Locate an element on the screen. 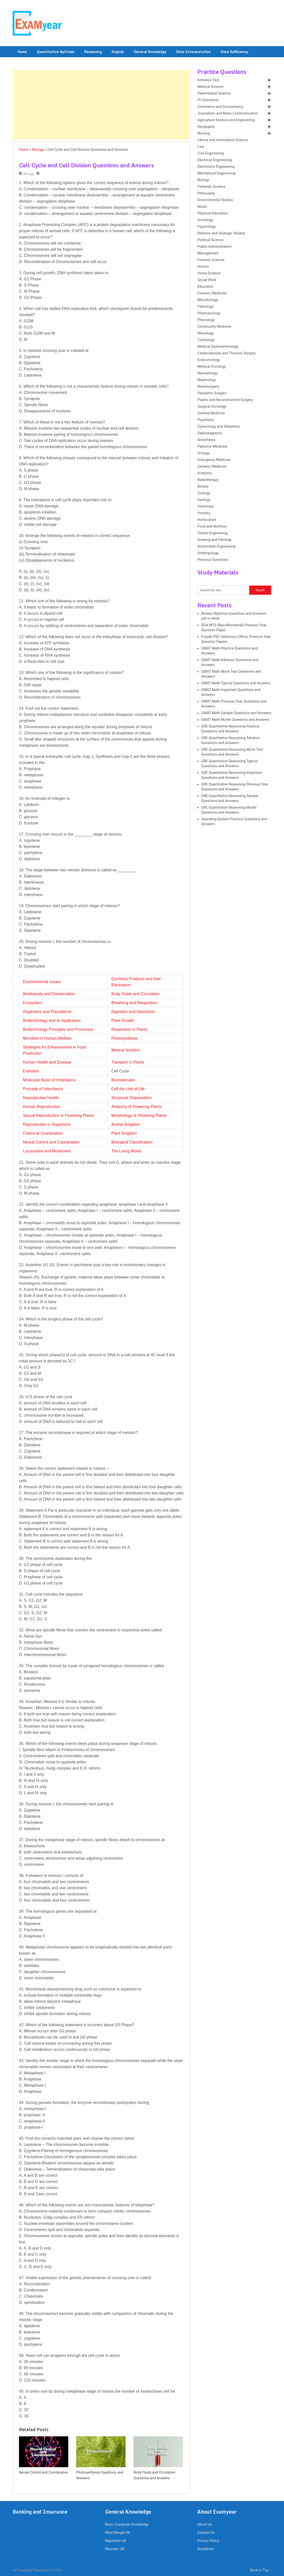 This screenshot has width=284, height=2576. Automobile Engineering is located at coordinates (216, 546).